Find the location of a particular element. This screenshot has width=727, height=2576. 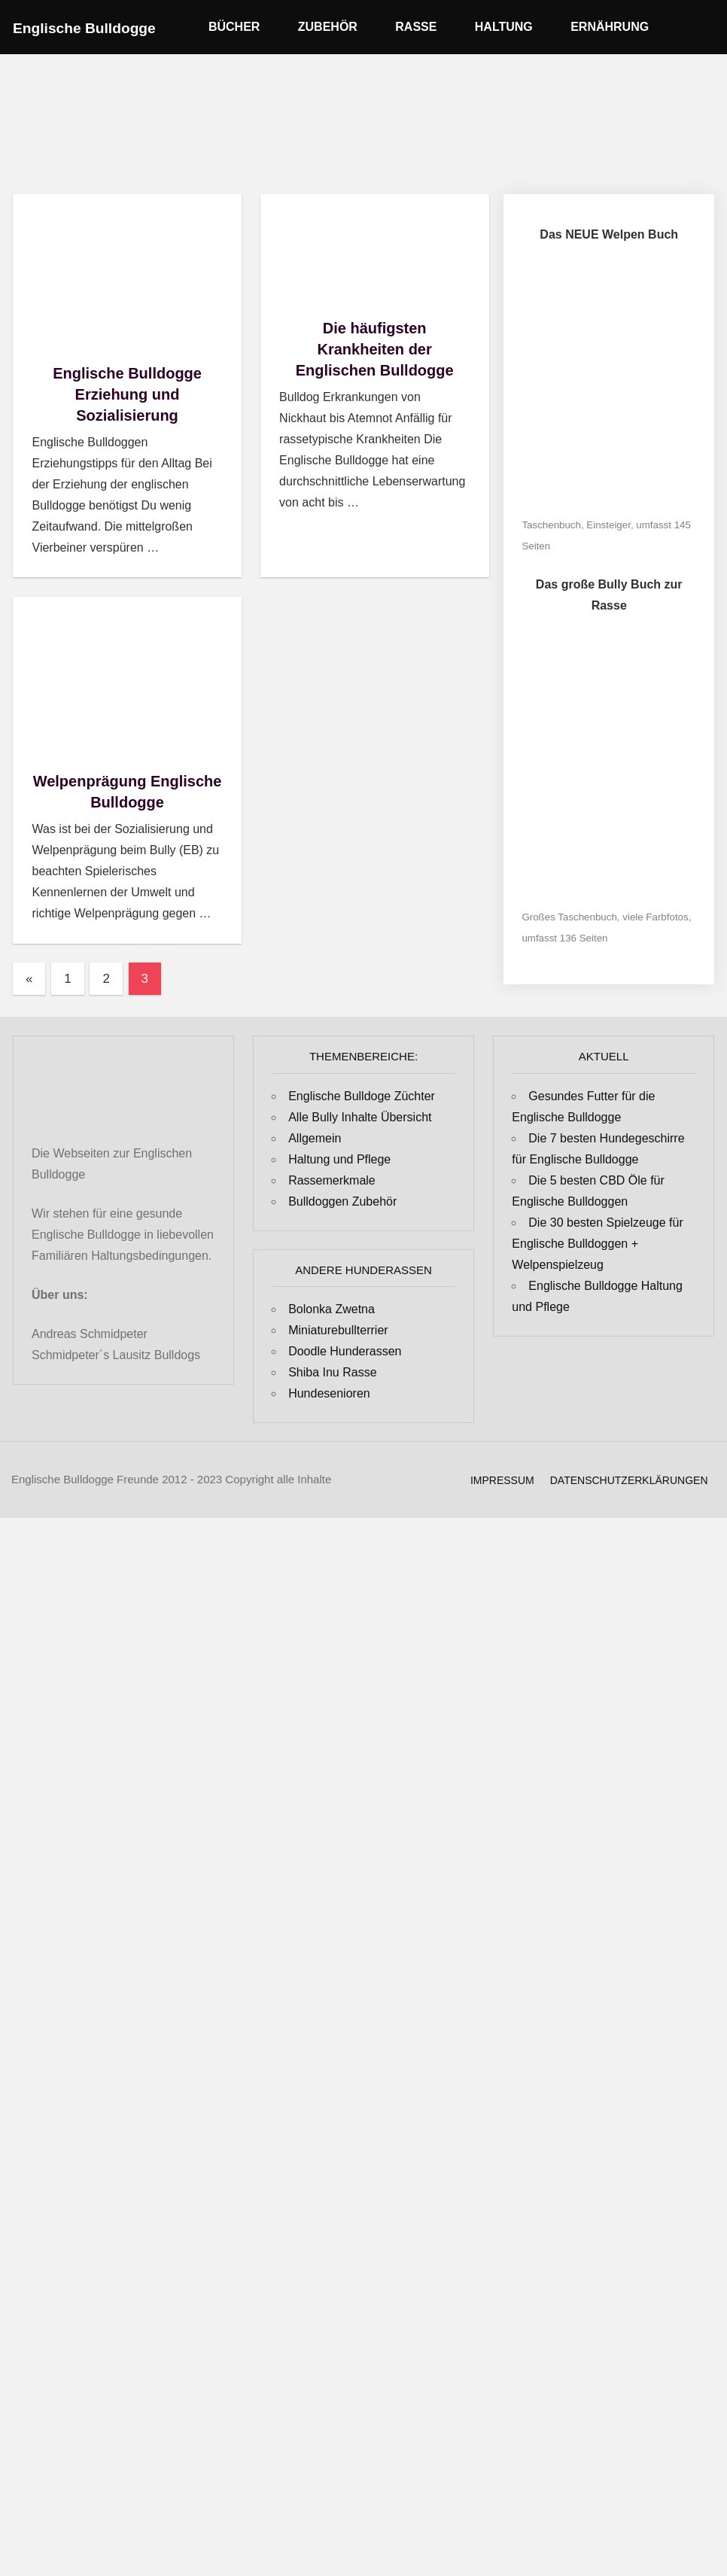

Bulldoggen Zubehör is located at coordinates (342, 1201).